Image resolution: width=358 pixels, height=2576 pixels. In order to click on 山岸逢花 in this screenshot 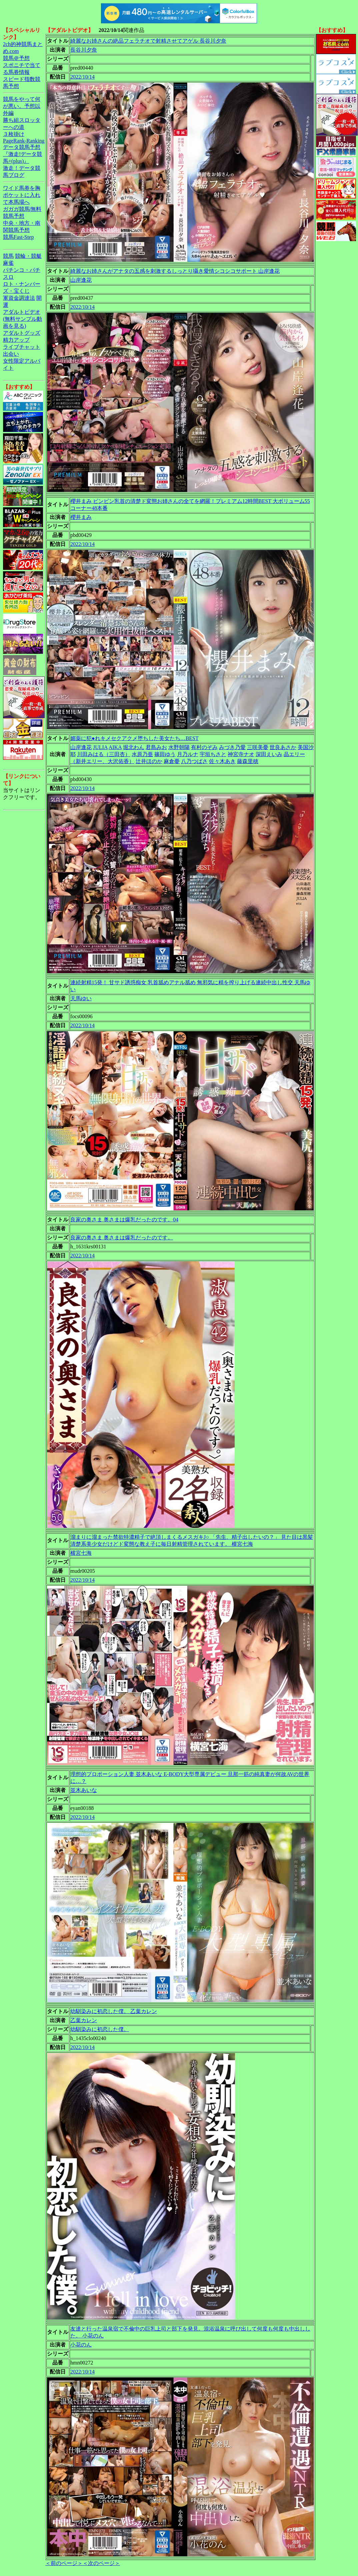, I will do `click(81, 280)`.